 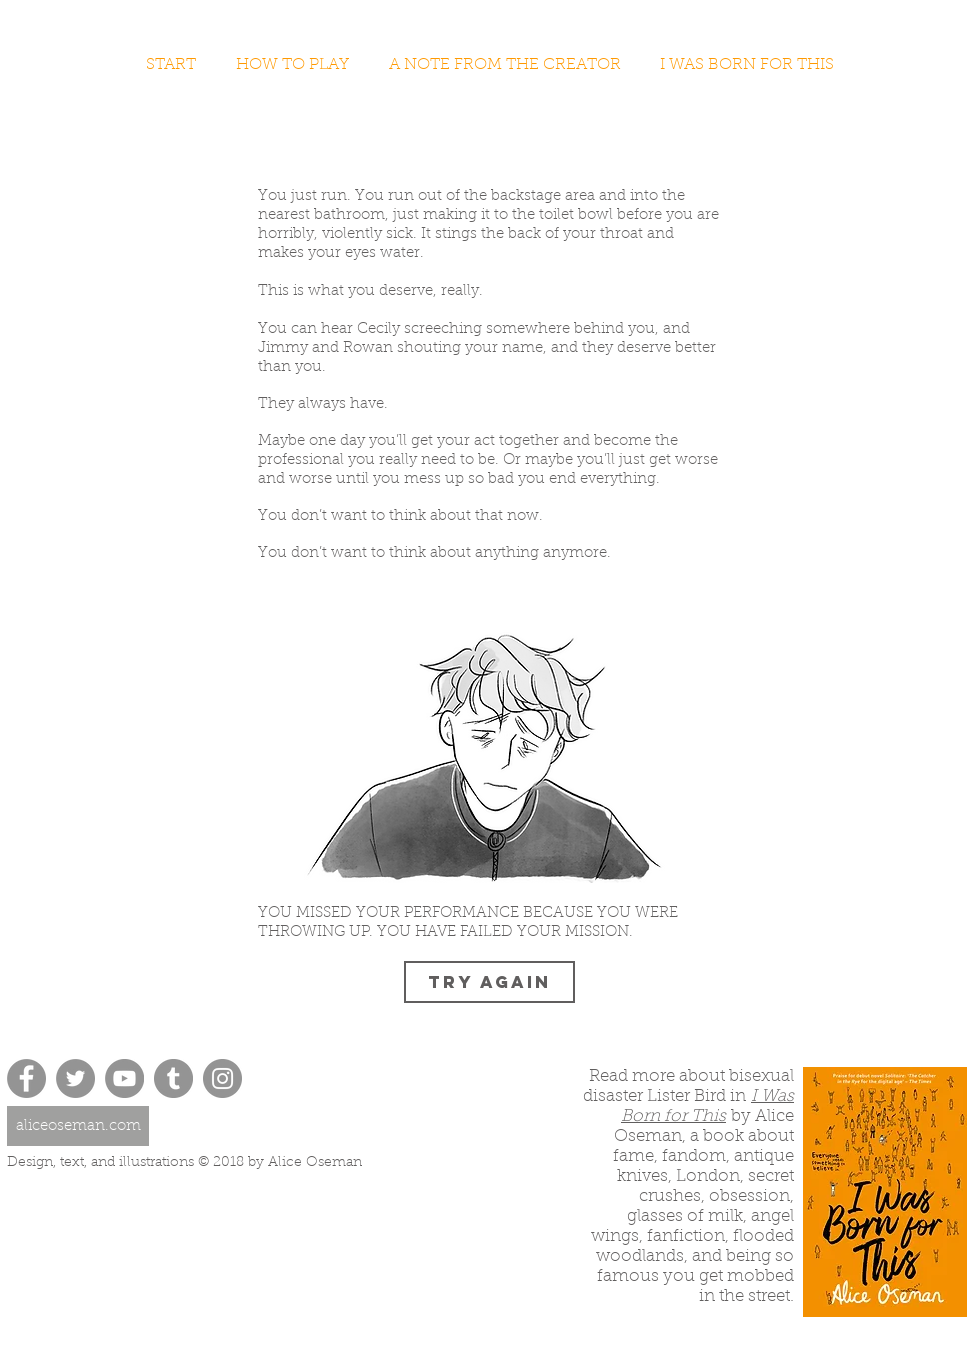 I want to click on [Twitter - Grey Circle], so click(x=75, y=1078).